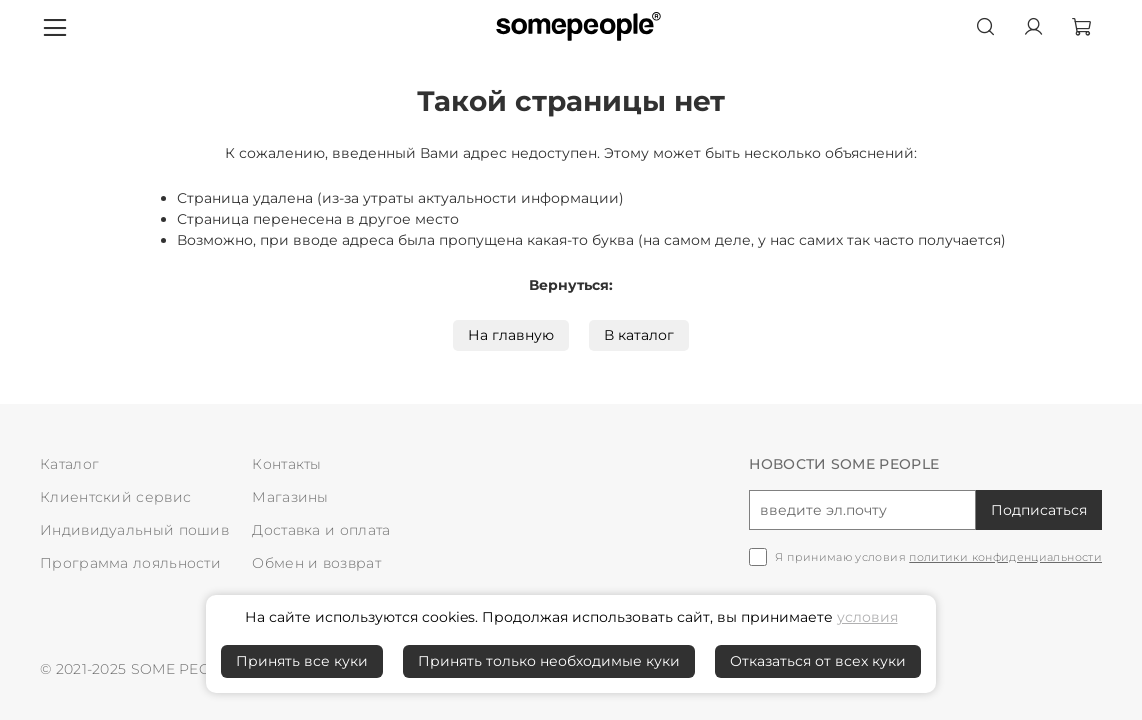 The height and width of the screenshot is (720, 1142). What do you see at coordinates (316, 563) in the screenshot?
I see `Обмен и возврат` at bounding box center [316, 563].